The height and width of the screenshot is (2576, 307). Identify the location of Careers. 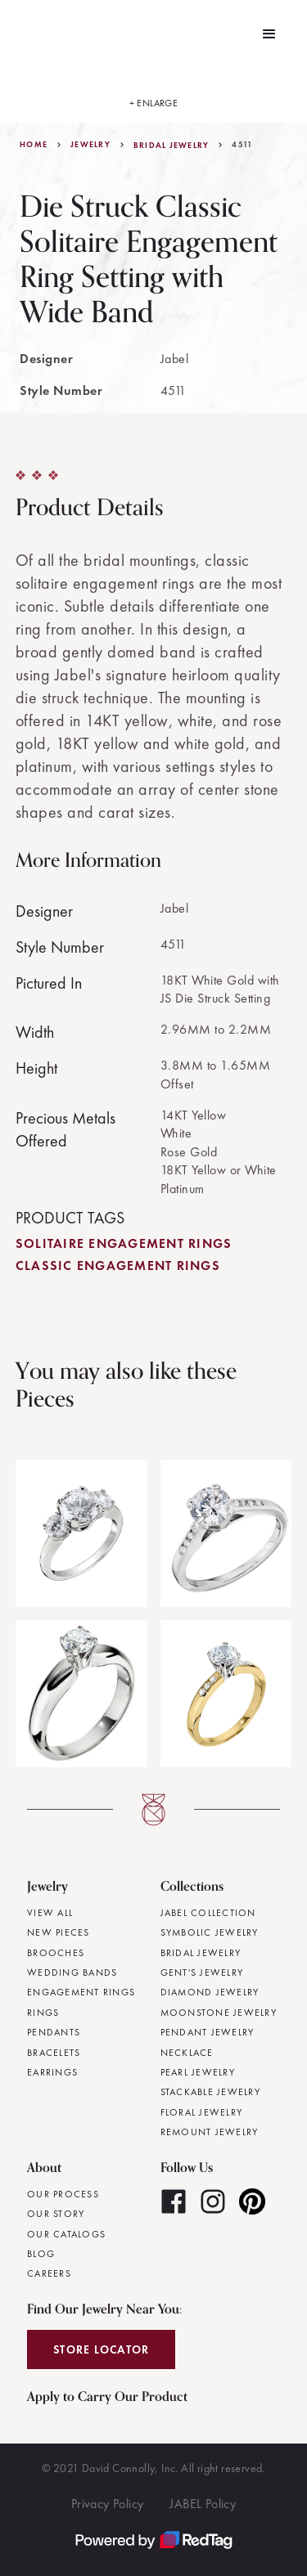
(49, 2273).